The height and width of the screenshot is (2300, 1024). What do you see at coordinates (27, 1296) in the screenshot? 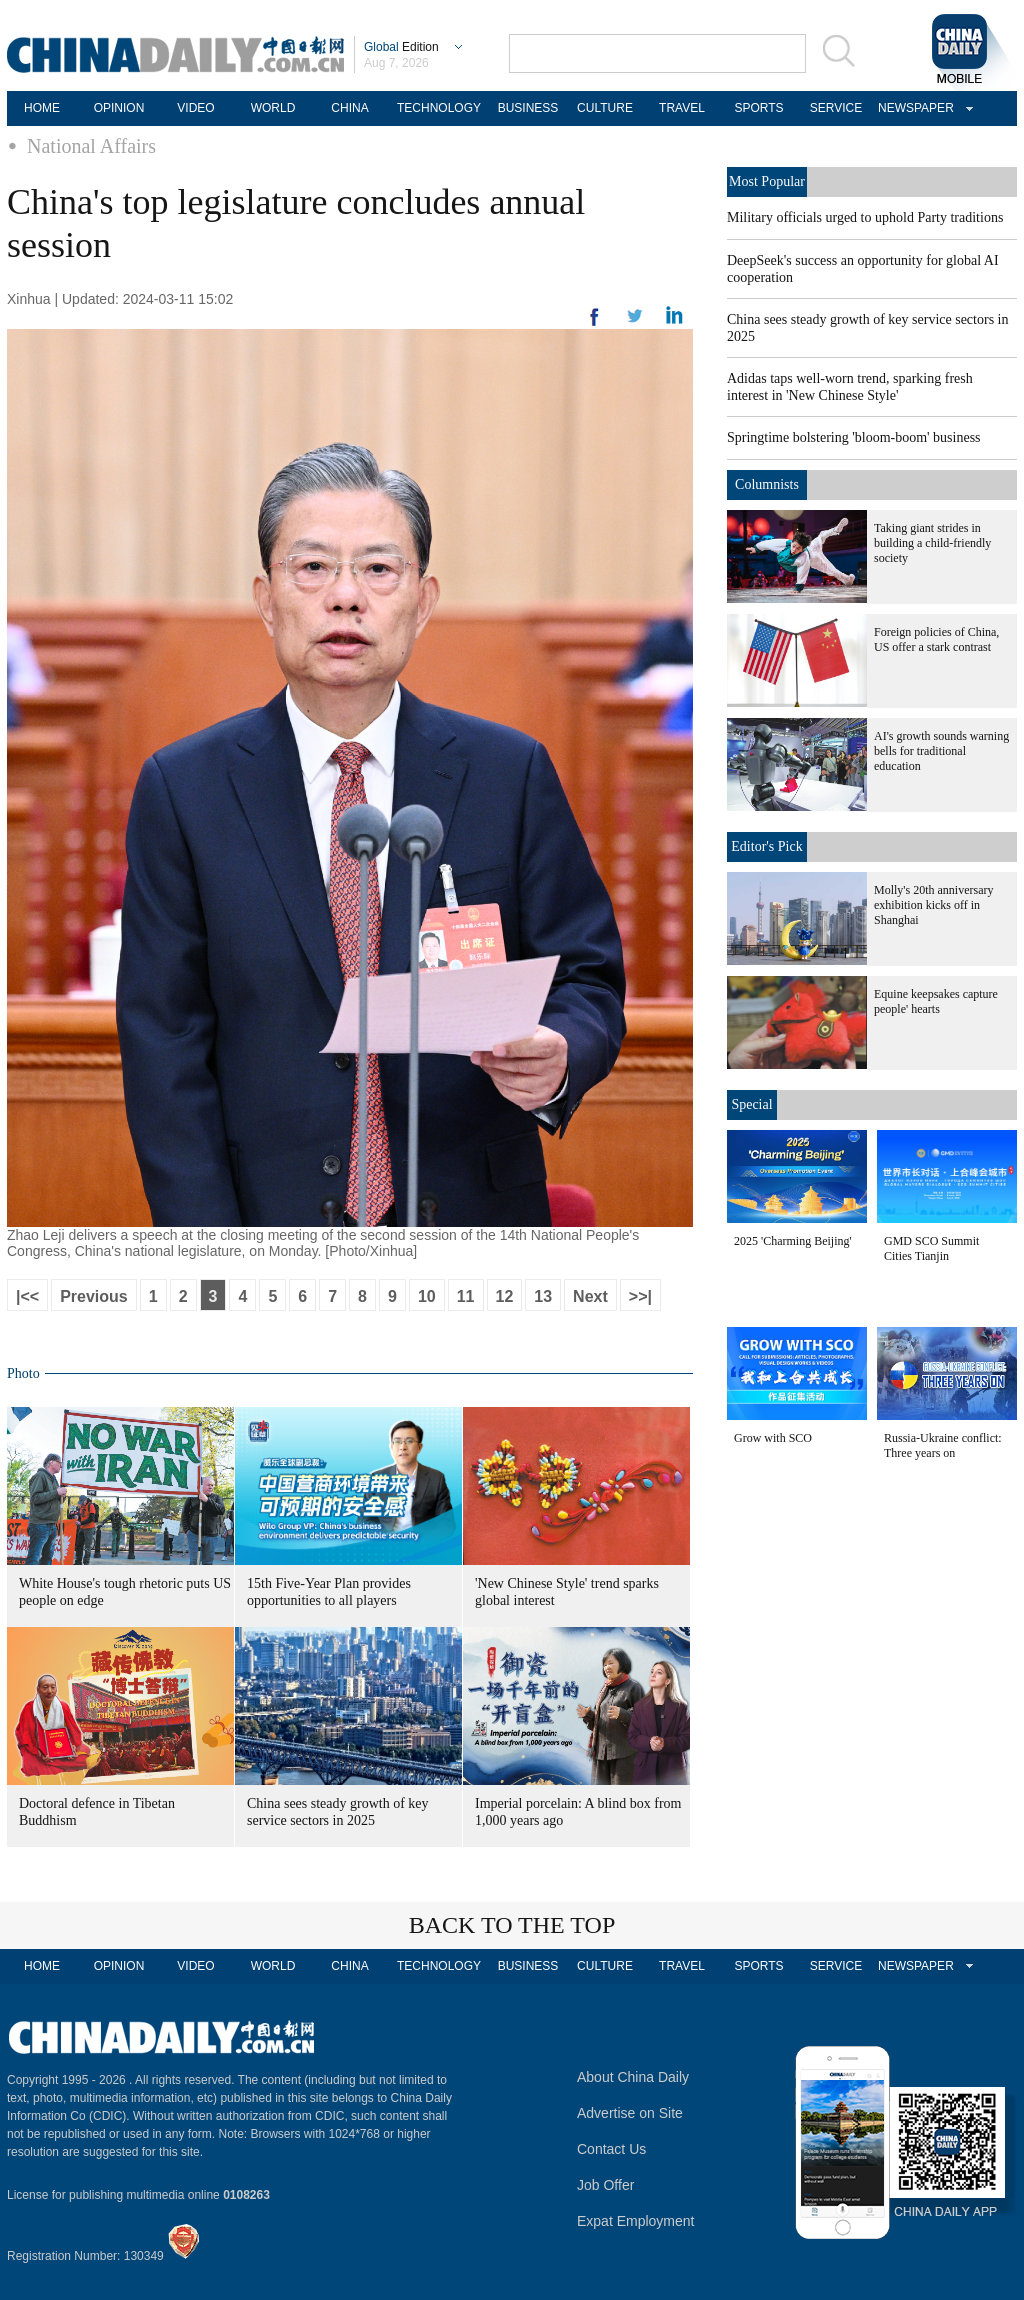
I see `|<<` at bounding box center [27, 1296].